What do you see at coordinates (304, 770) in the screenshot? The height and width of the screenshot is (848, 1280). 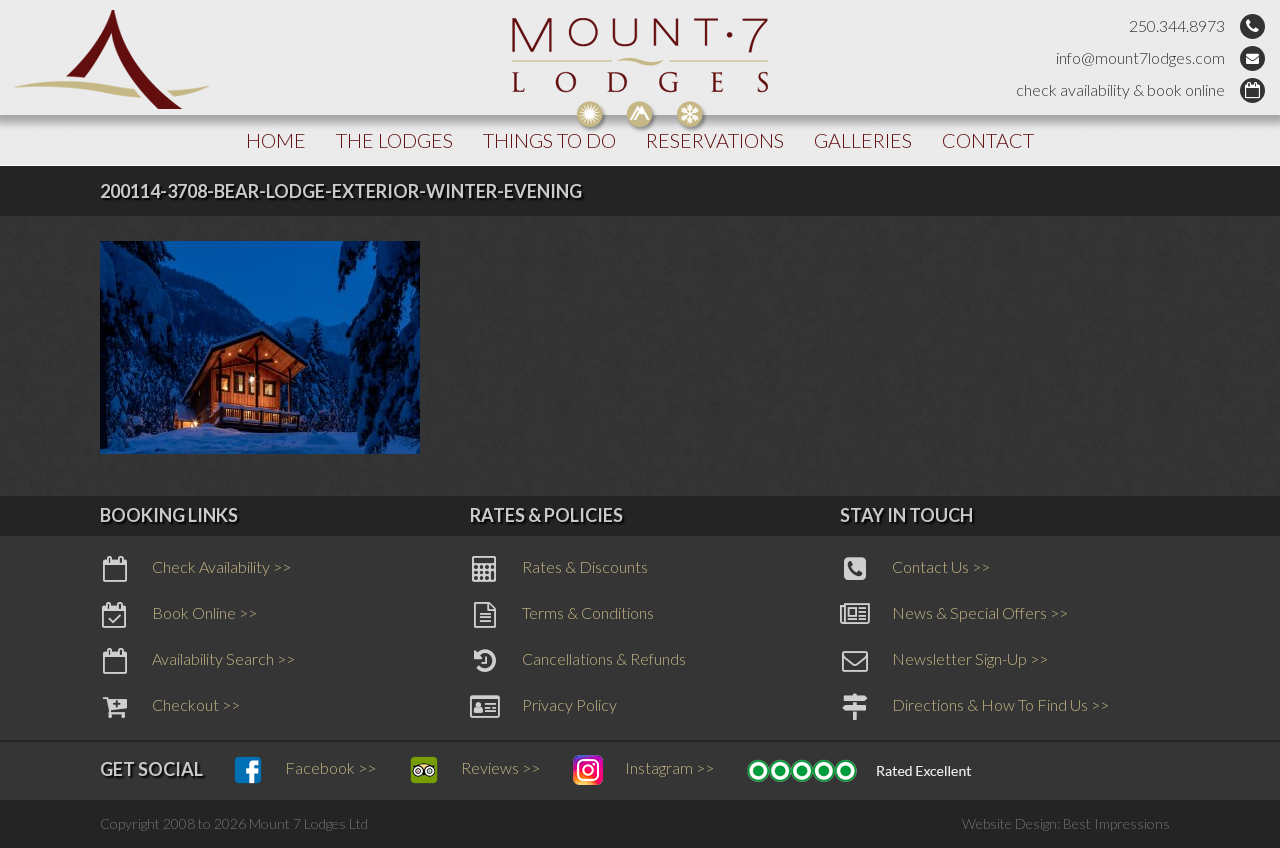 I see `Facebook >>` at bounding box center [304, 770].